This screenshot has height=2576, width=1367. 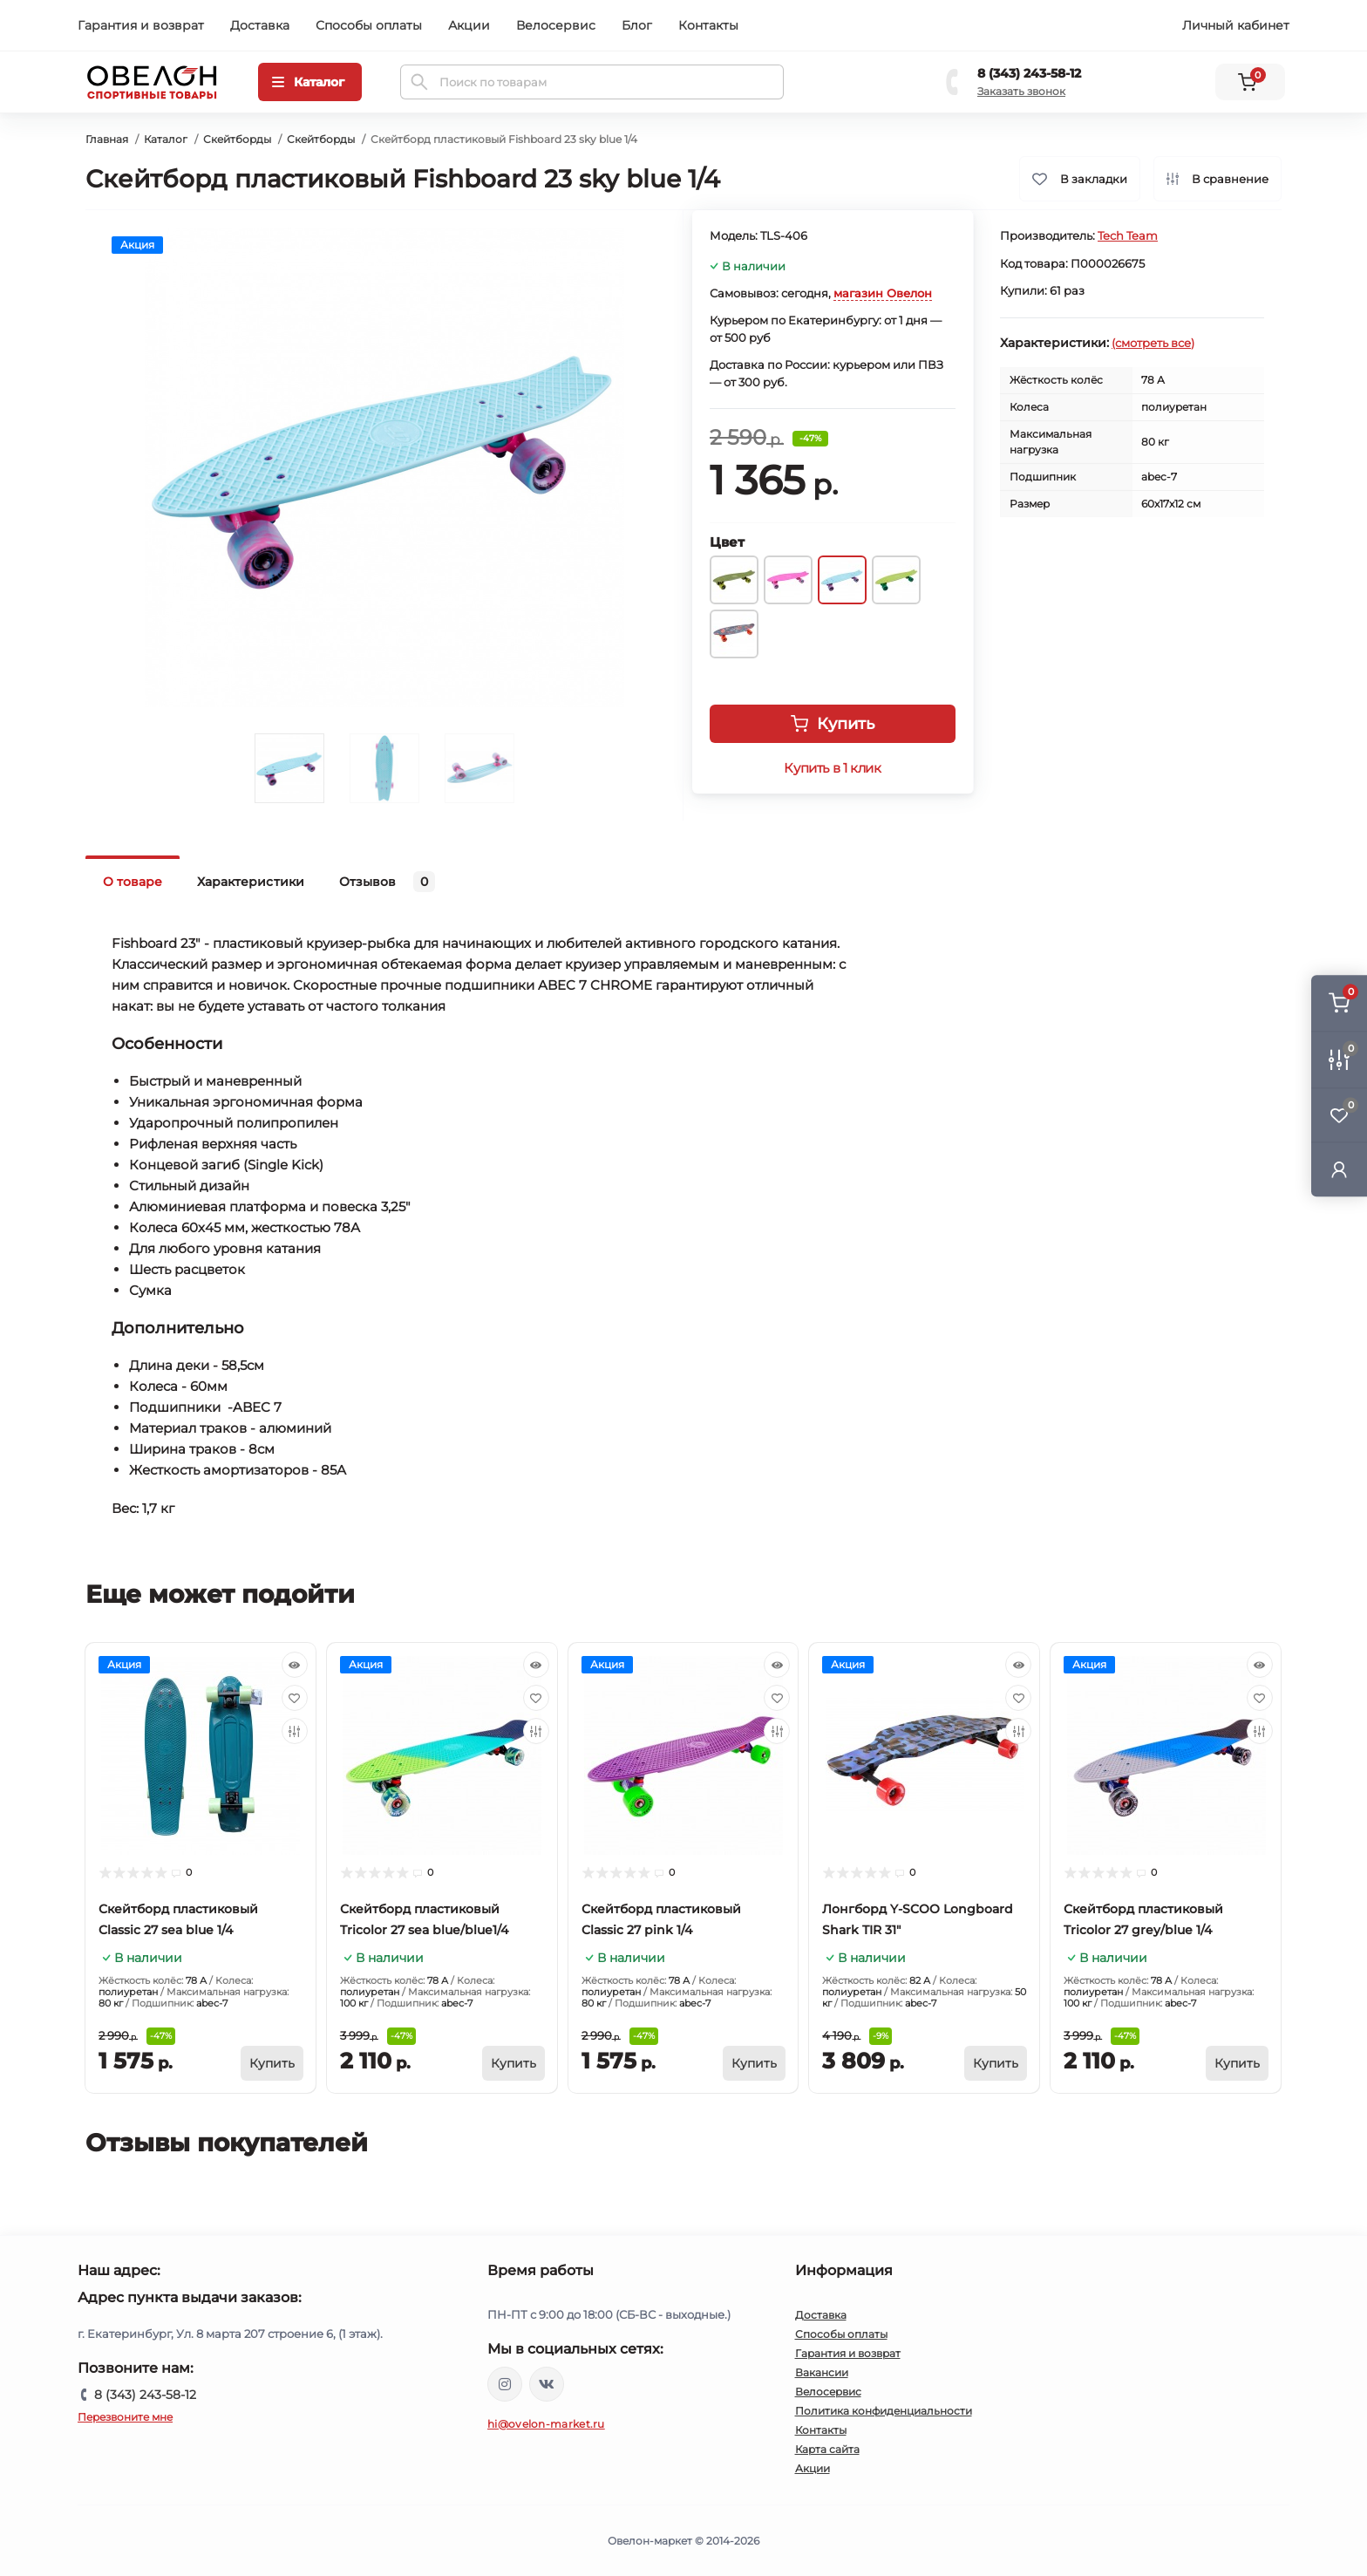 I want to click on [To cart], so click(x=272, y=2063).